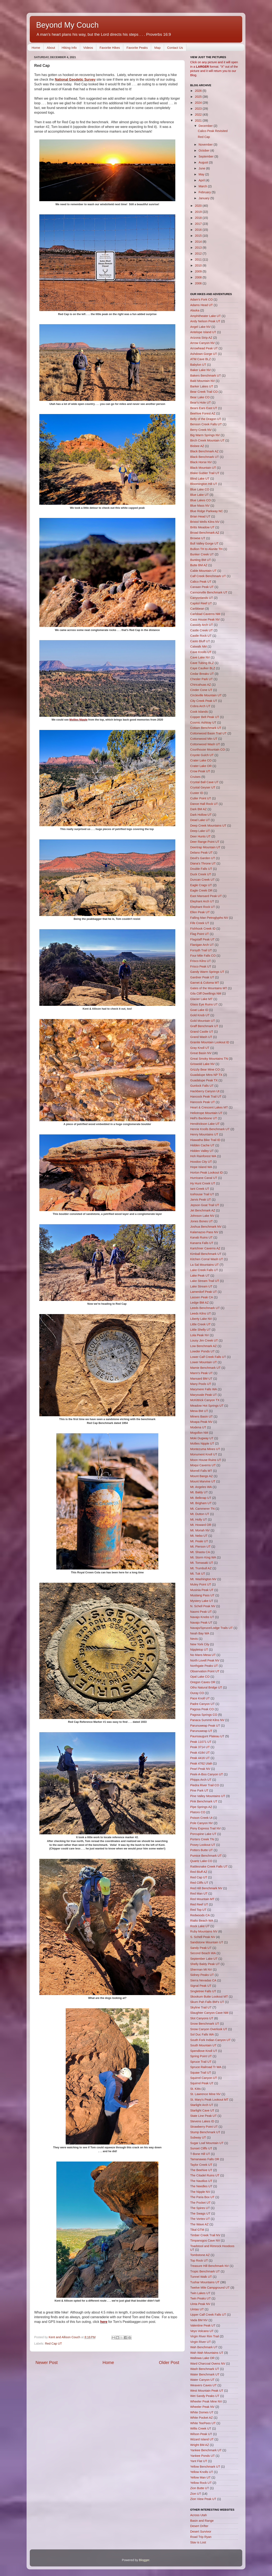 The image size is (272, 2576). Describe the element at coordinates (205, 619) in the screenshot. I see `Cass House Peak NV` at that location.